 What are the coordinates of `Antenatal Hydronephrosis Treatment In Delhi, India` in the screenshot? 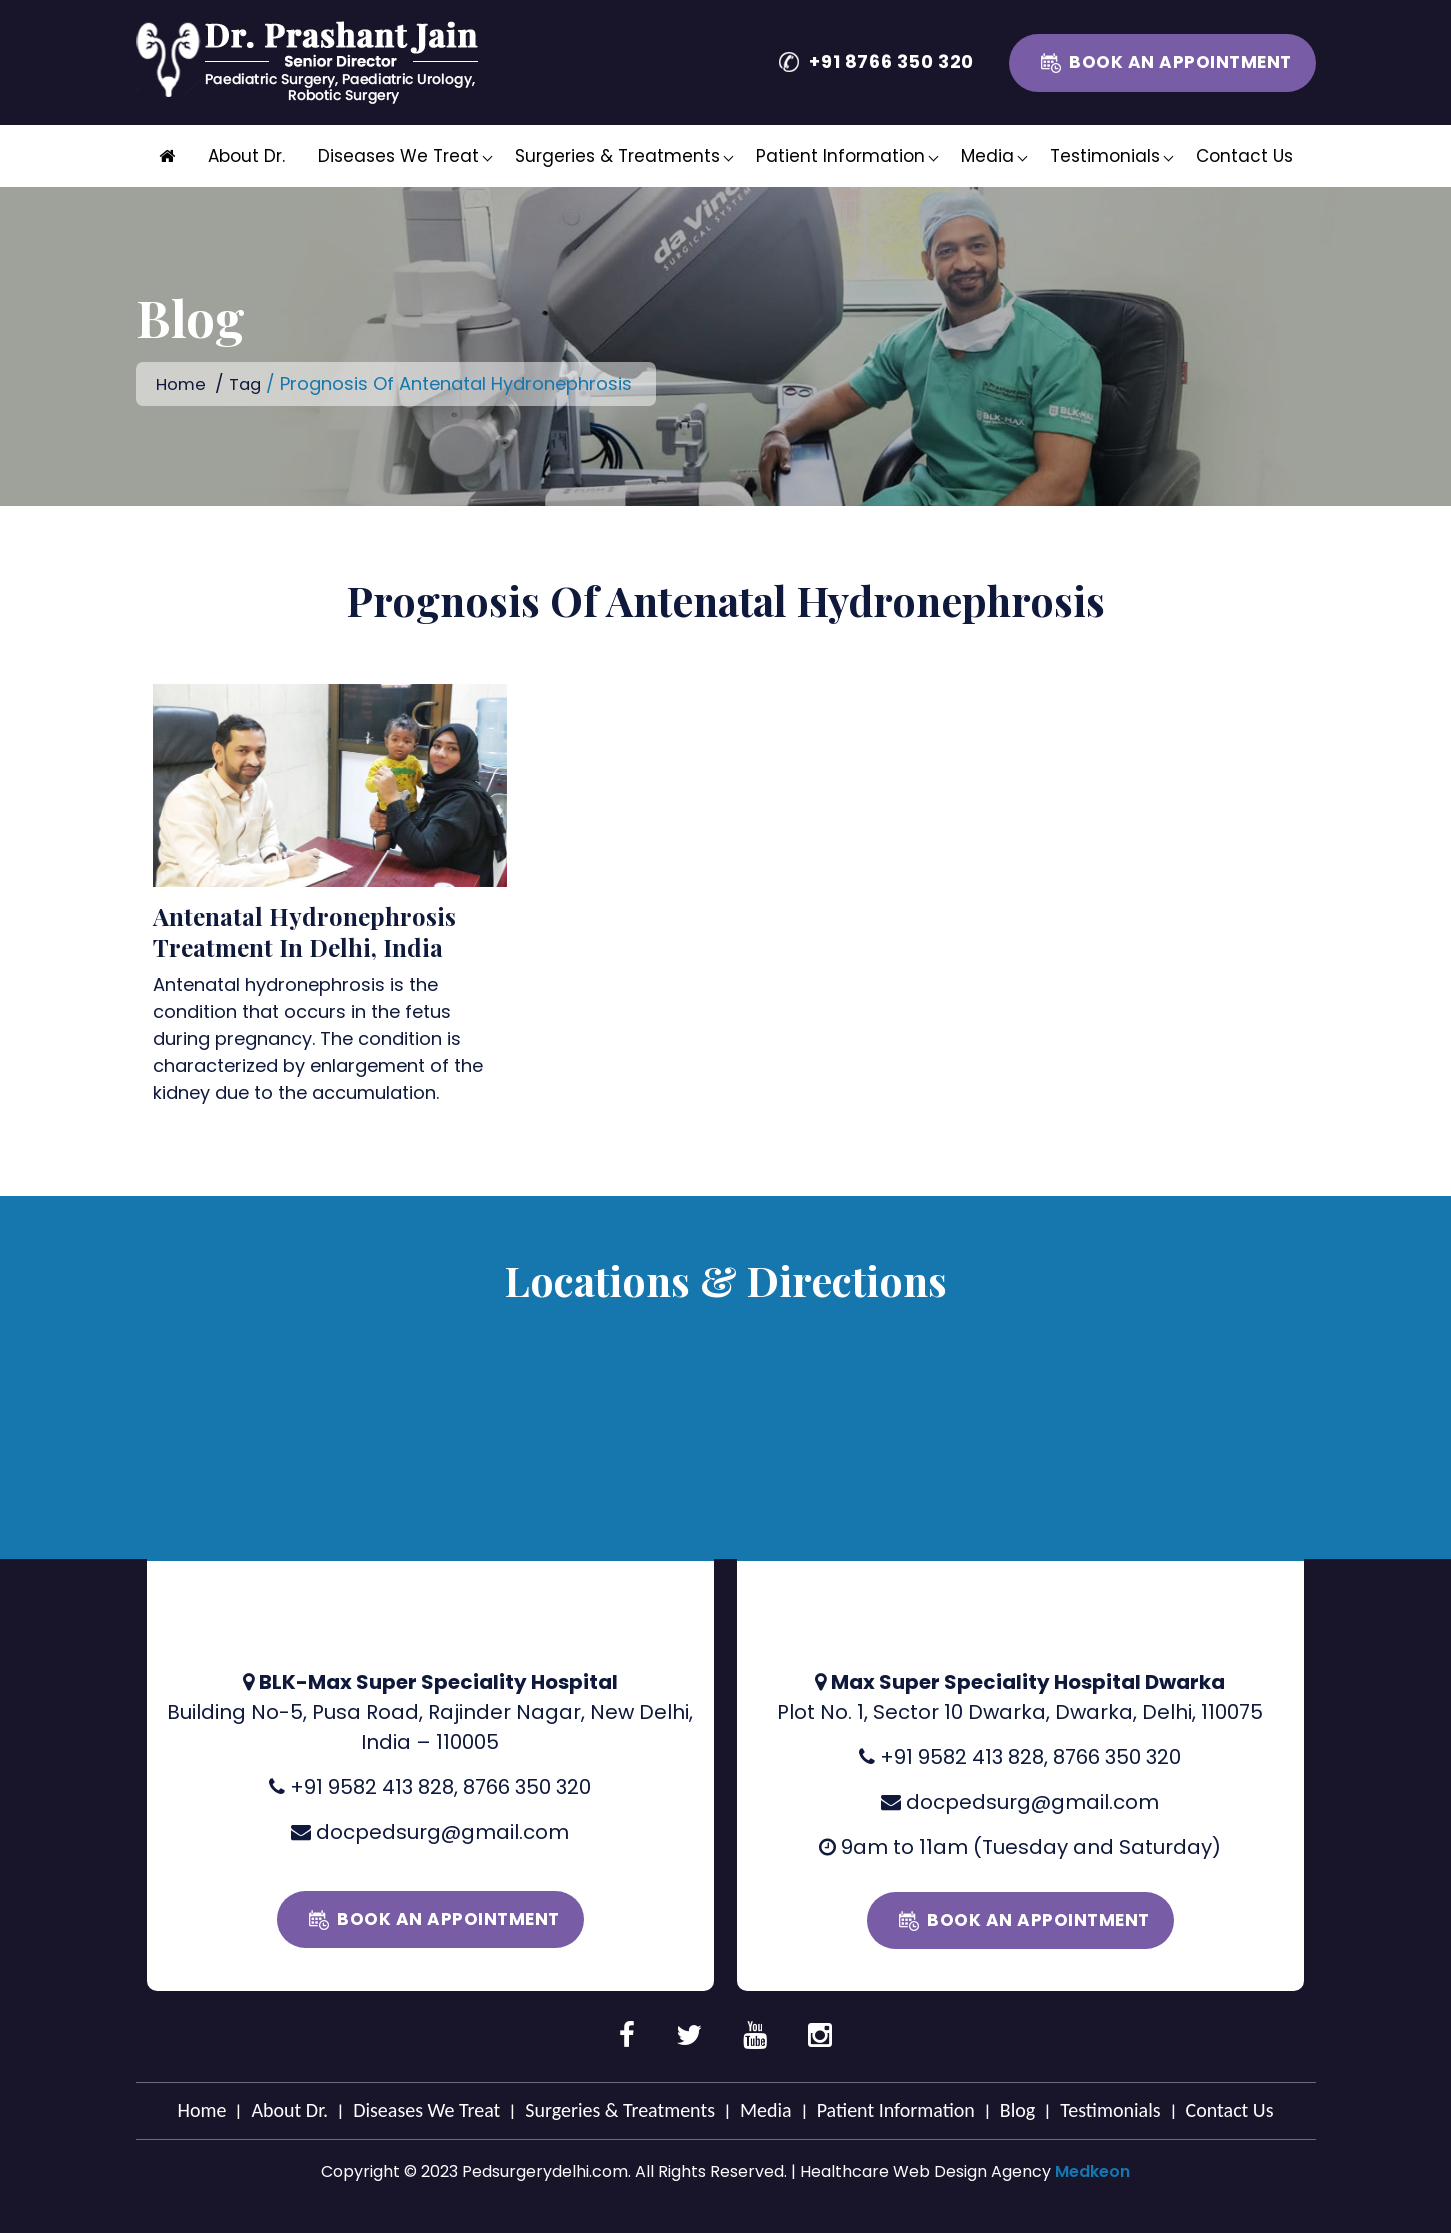 It's located at (304, 930).